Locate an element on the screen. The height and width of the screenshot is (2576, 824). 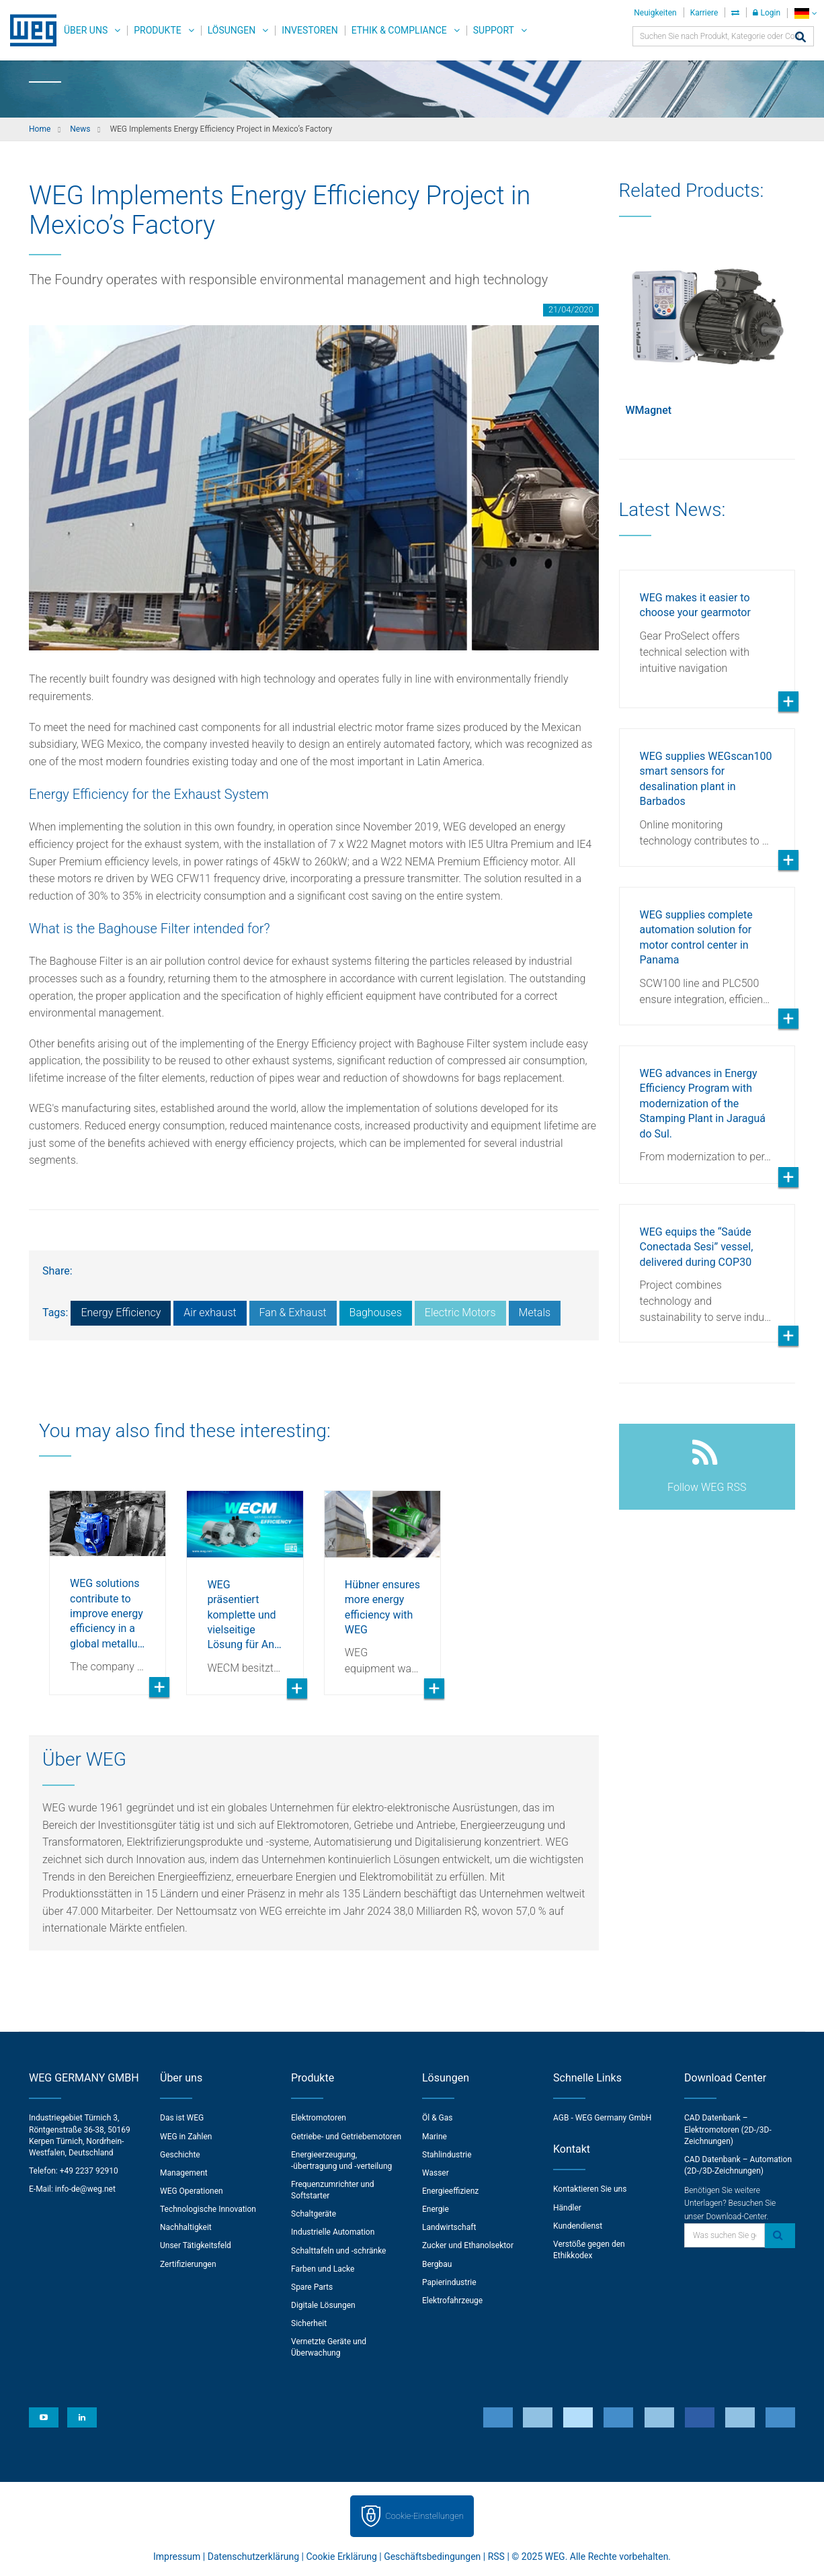
RSS is located at coordinates (496, 2556).